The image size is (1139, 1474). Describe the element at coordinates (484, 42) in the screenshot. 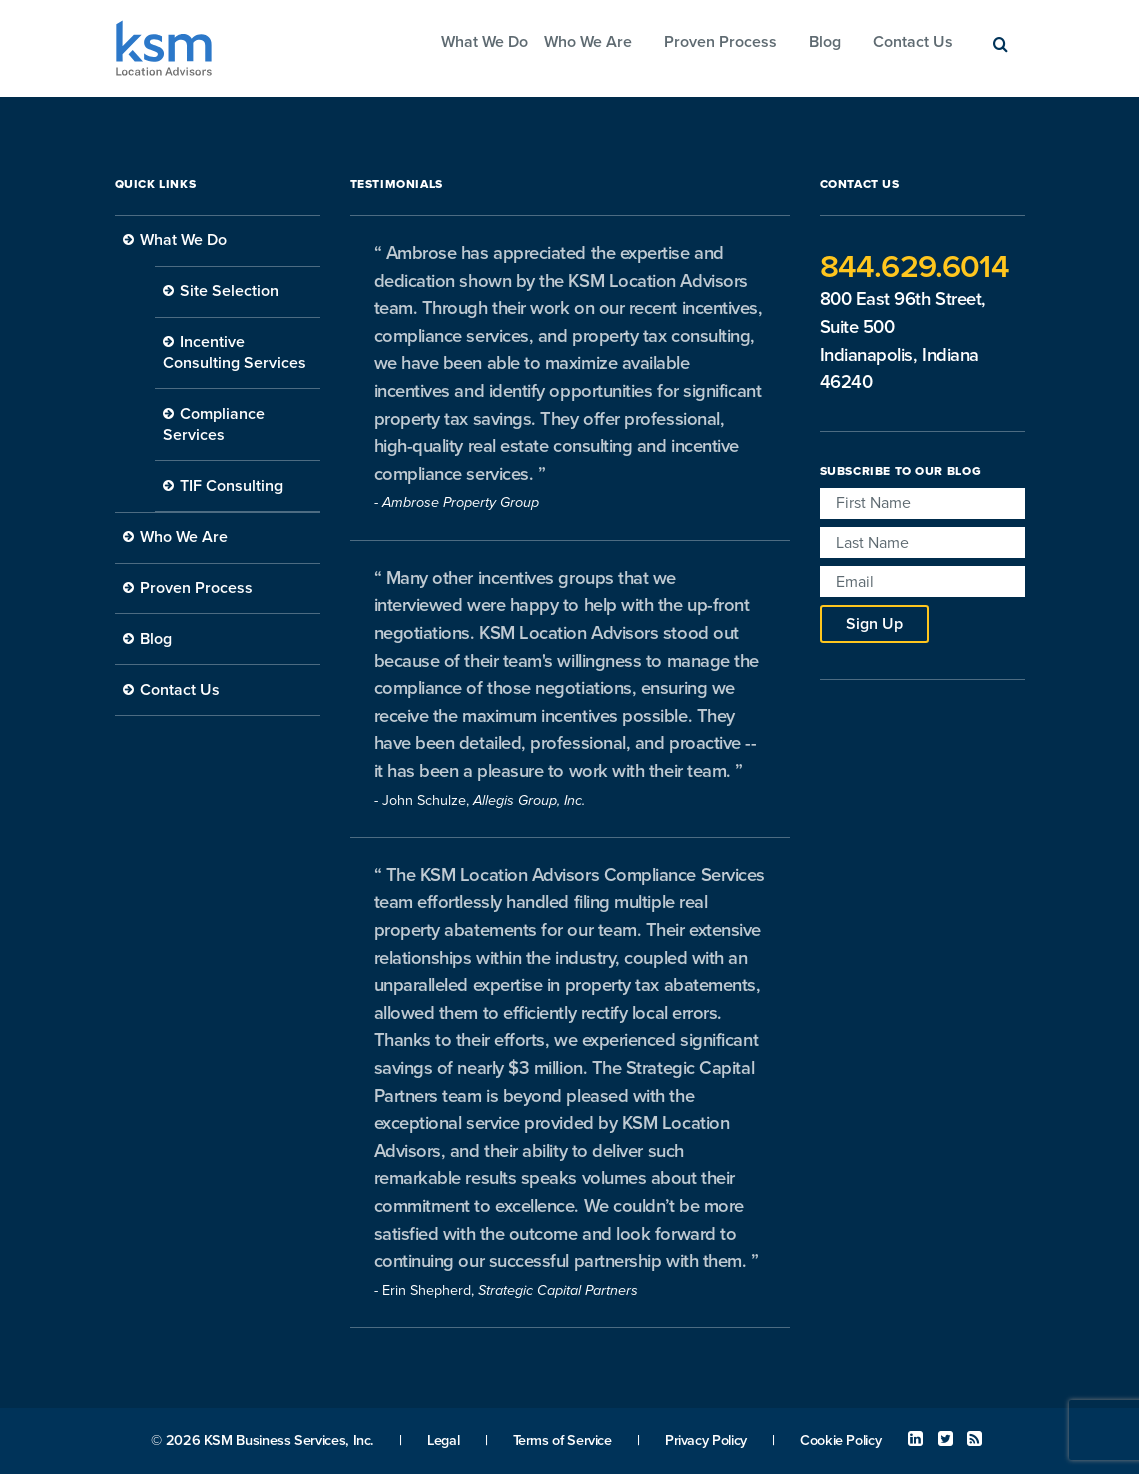

I see `What We Do` at that location.